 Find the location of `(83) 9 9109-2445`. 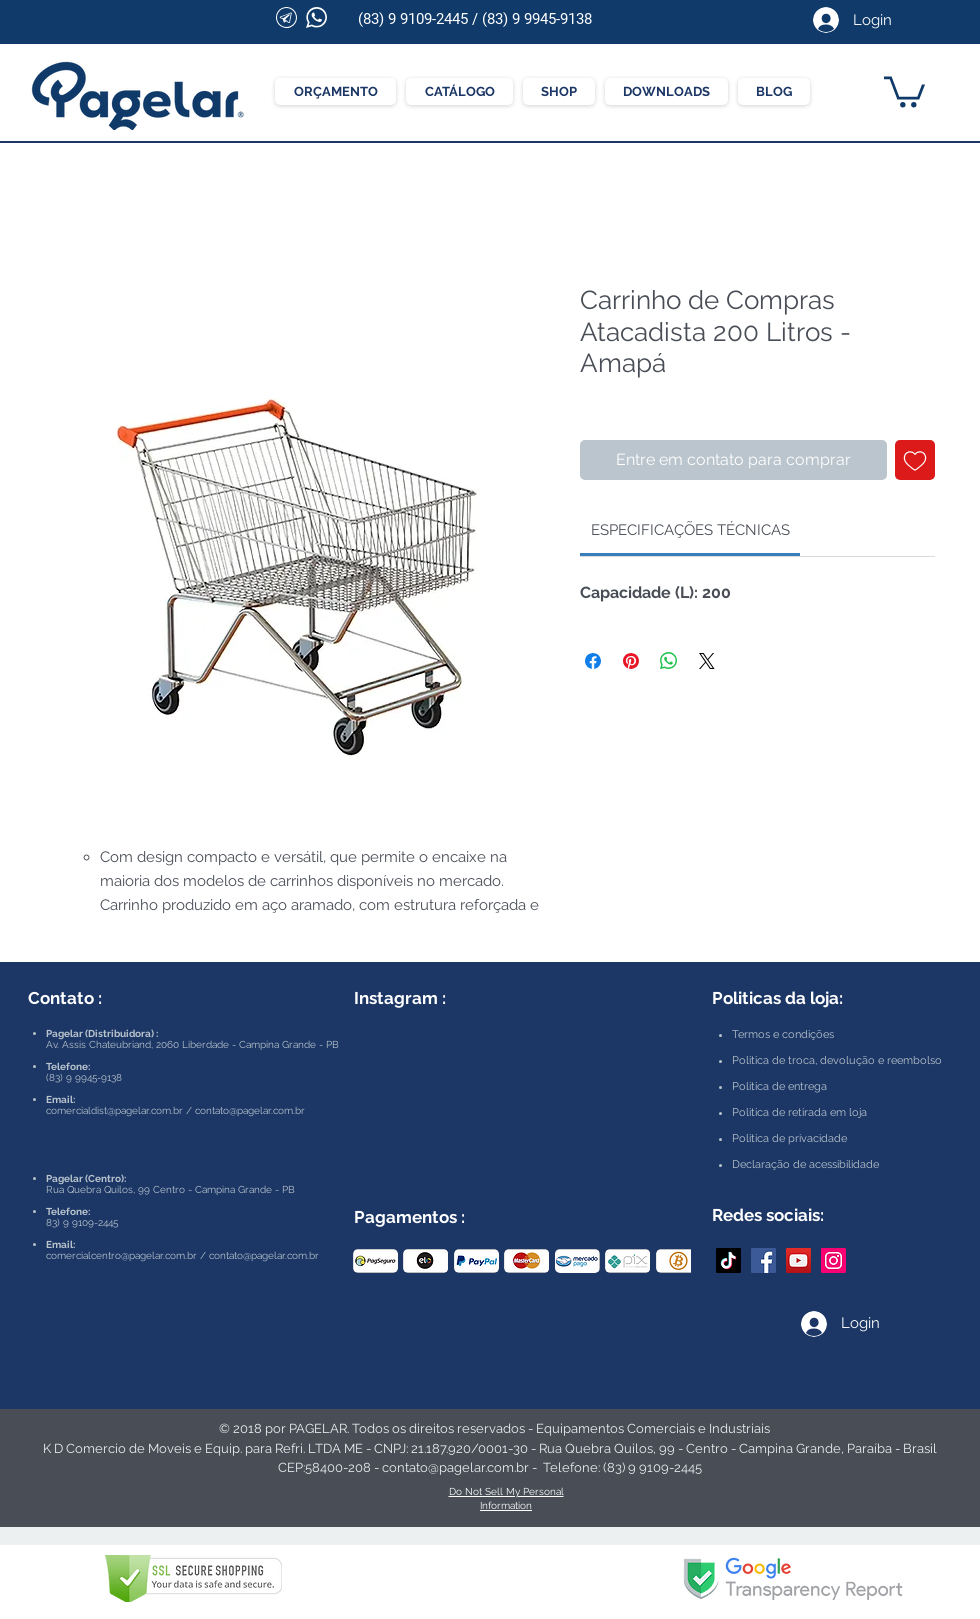

(83) 9 9109-2445 is located at coordinates (413, 19).